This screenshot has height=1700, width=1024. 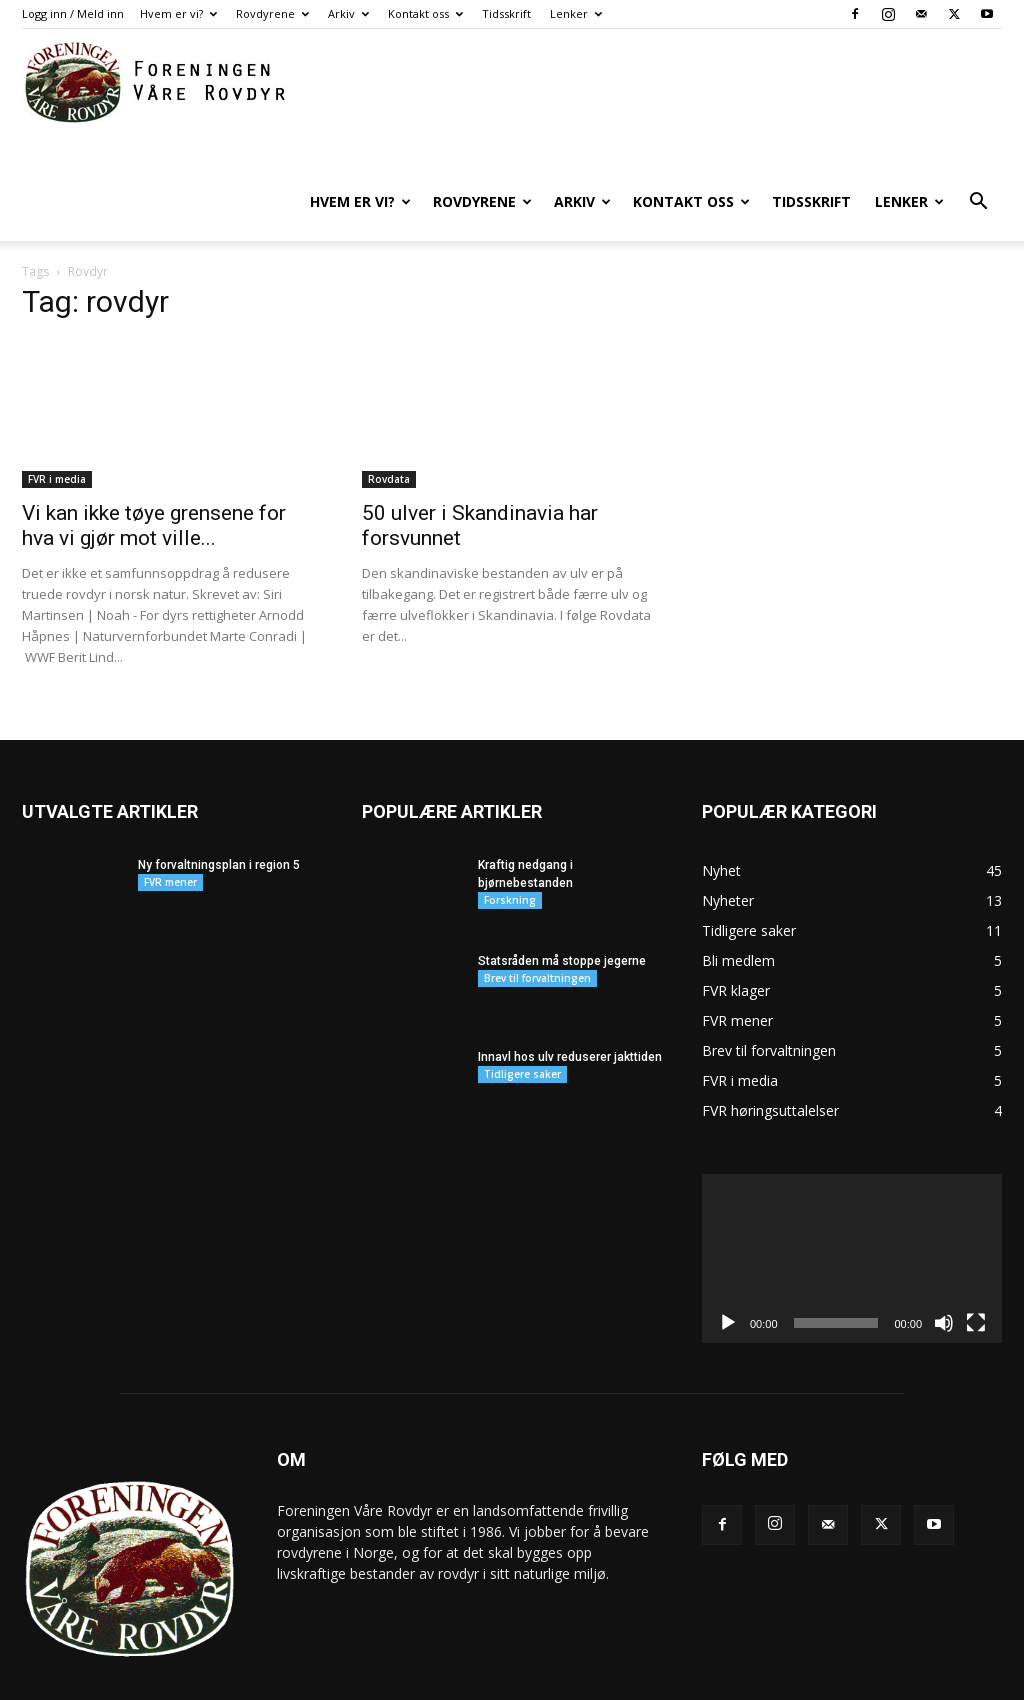 What do you see at coordinates (537, 927) in the screenshot?
I see `Brev til forvaltningen` at bounding box center [537, 927].